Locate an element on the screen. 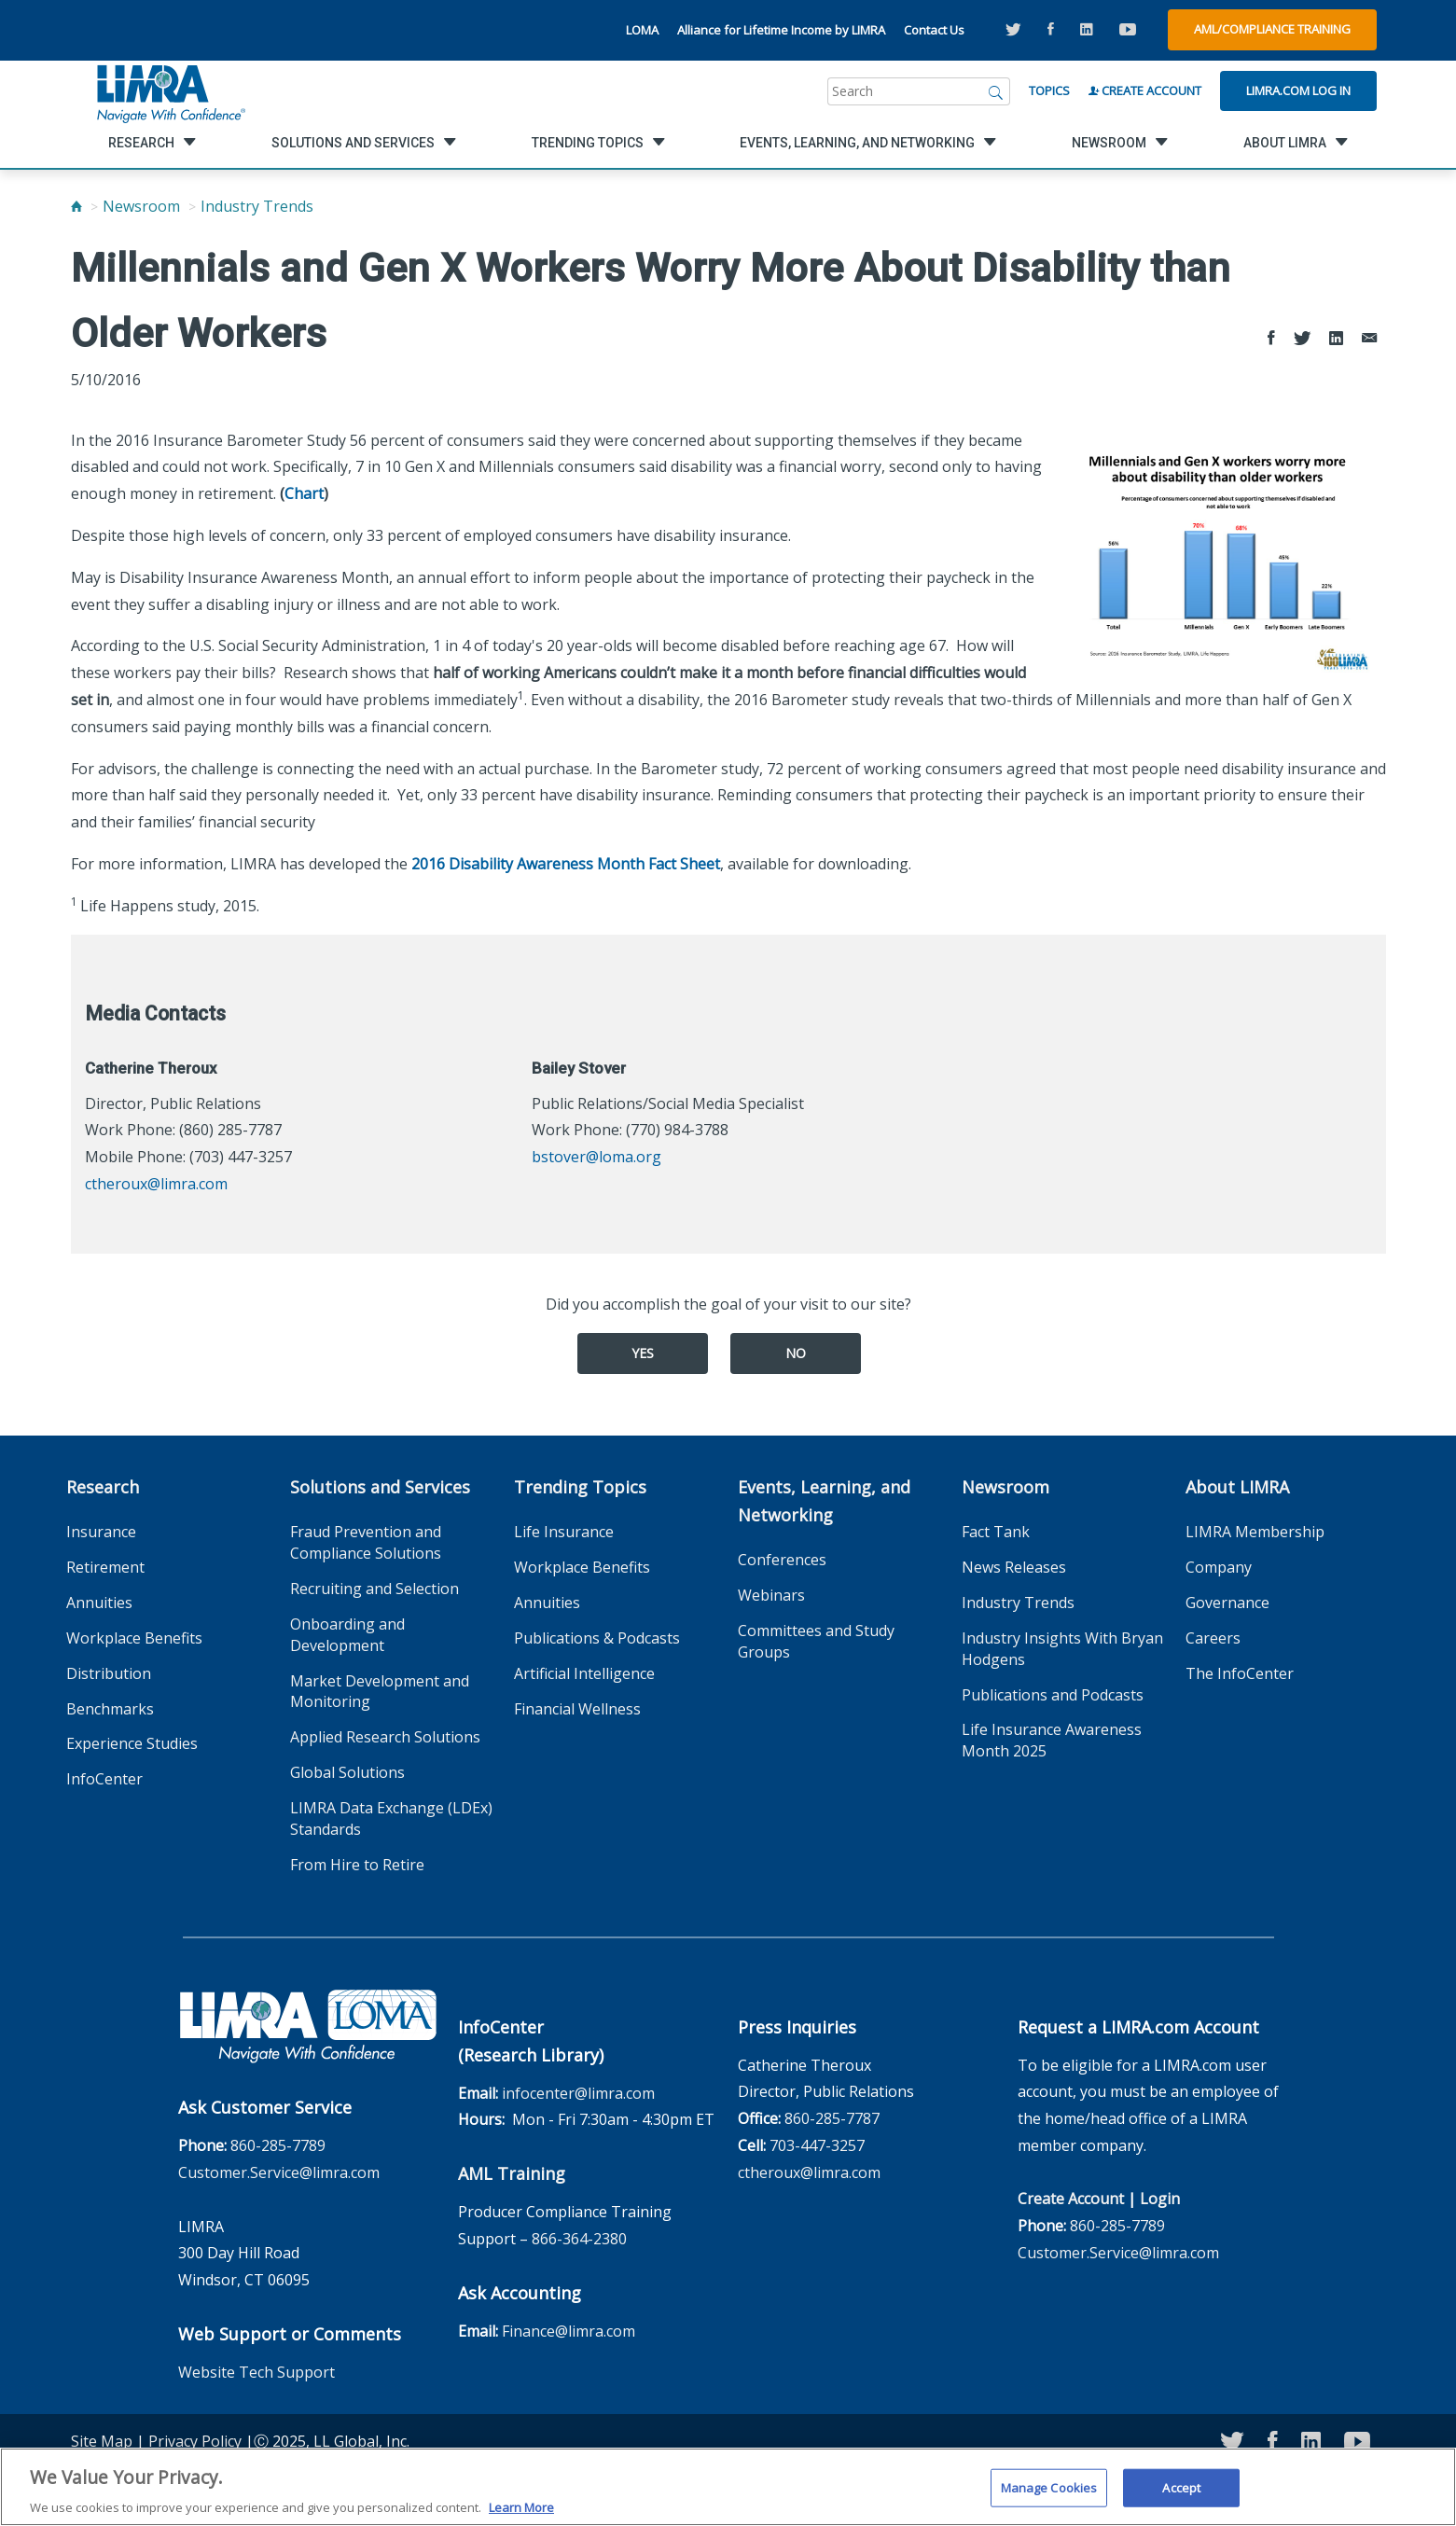 The width and height of the screenshot is (1456, 2526). Financial Wellness is located at coordinates (577, 1709).